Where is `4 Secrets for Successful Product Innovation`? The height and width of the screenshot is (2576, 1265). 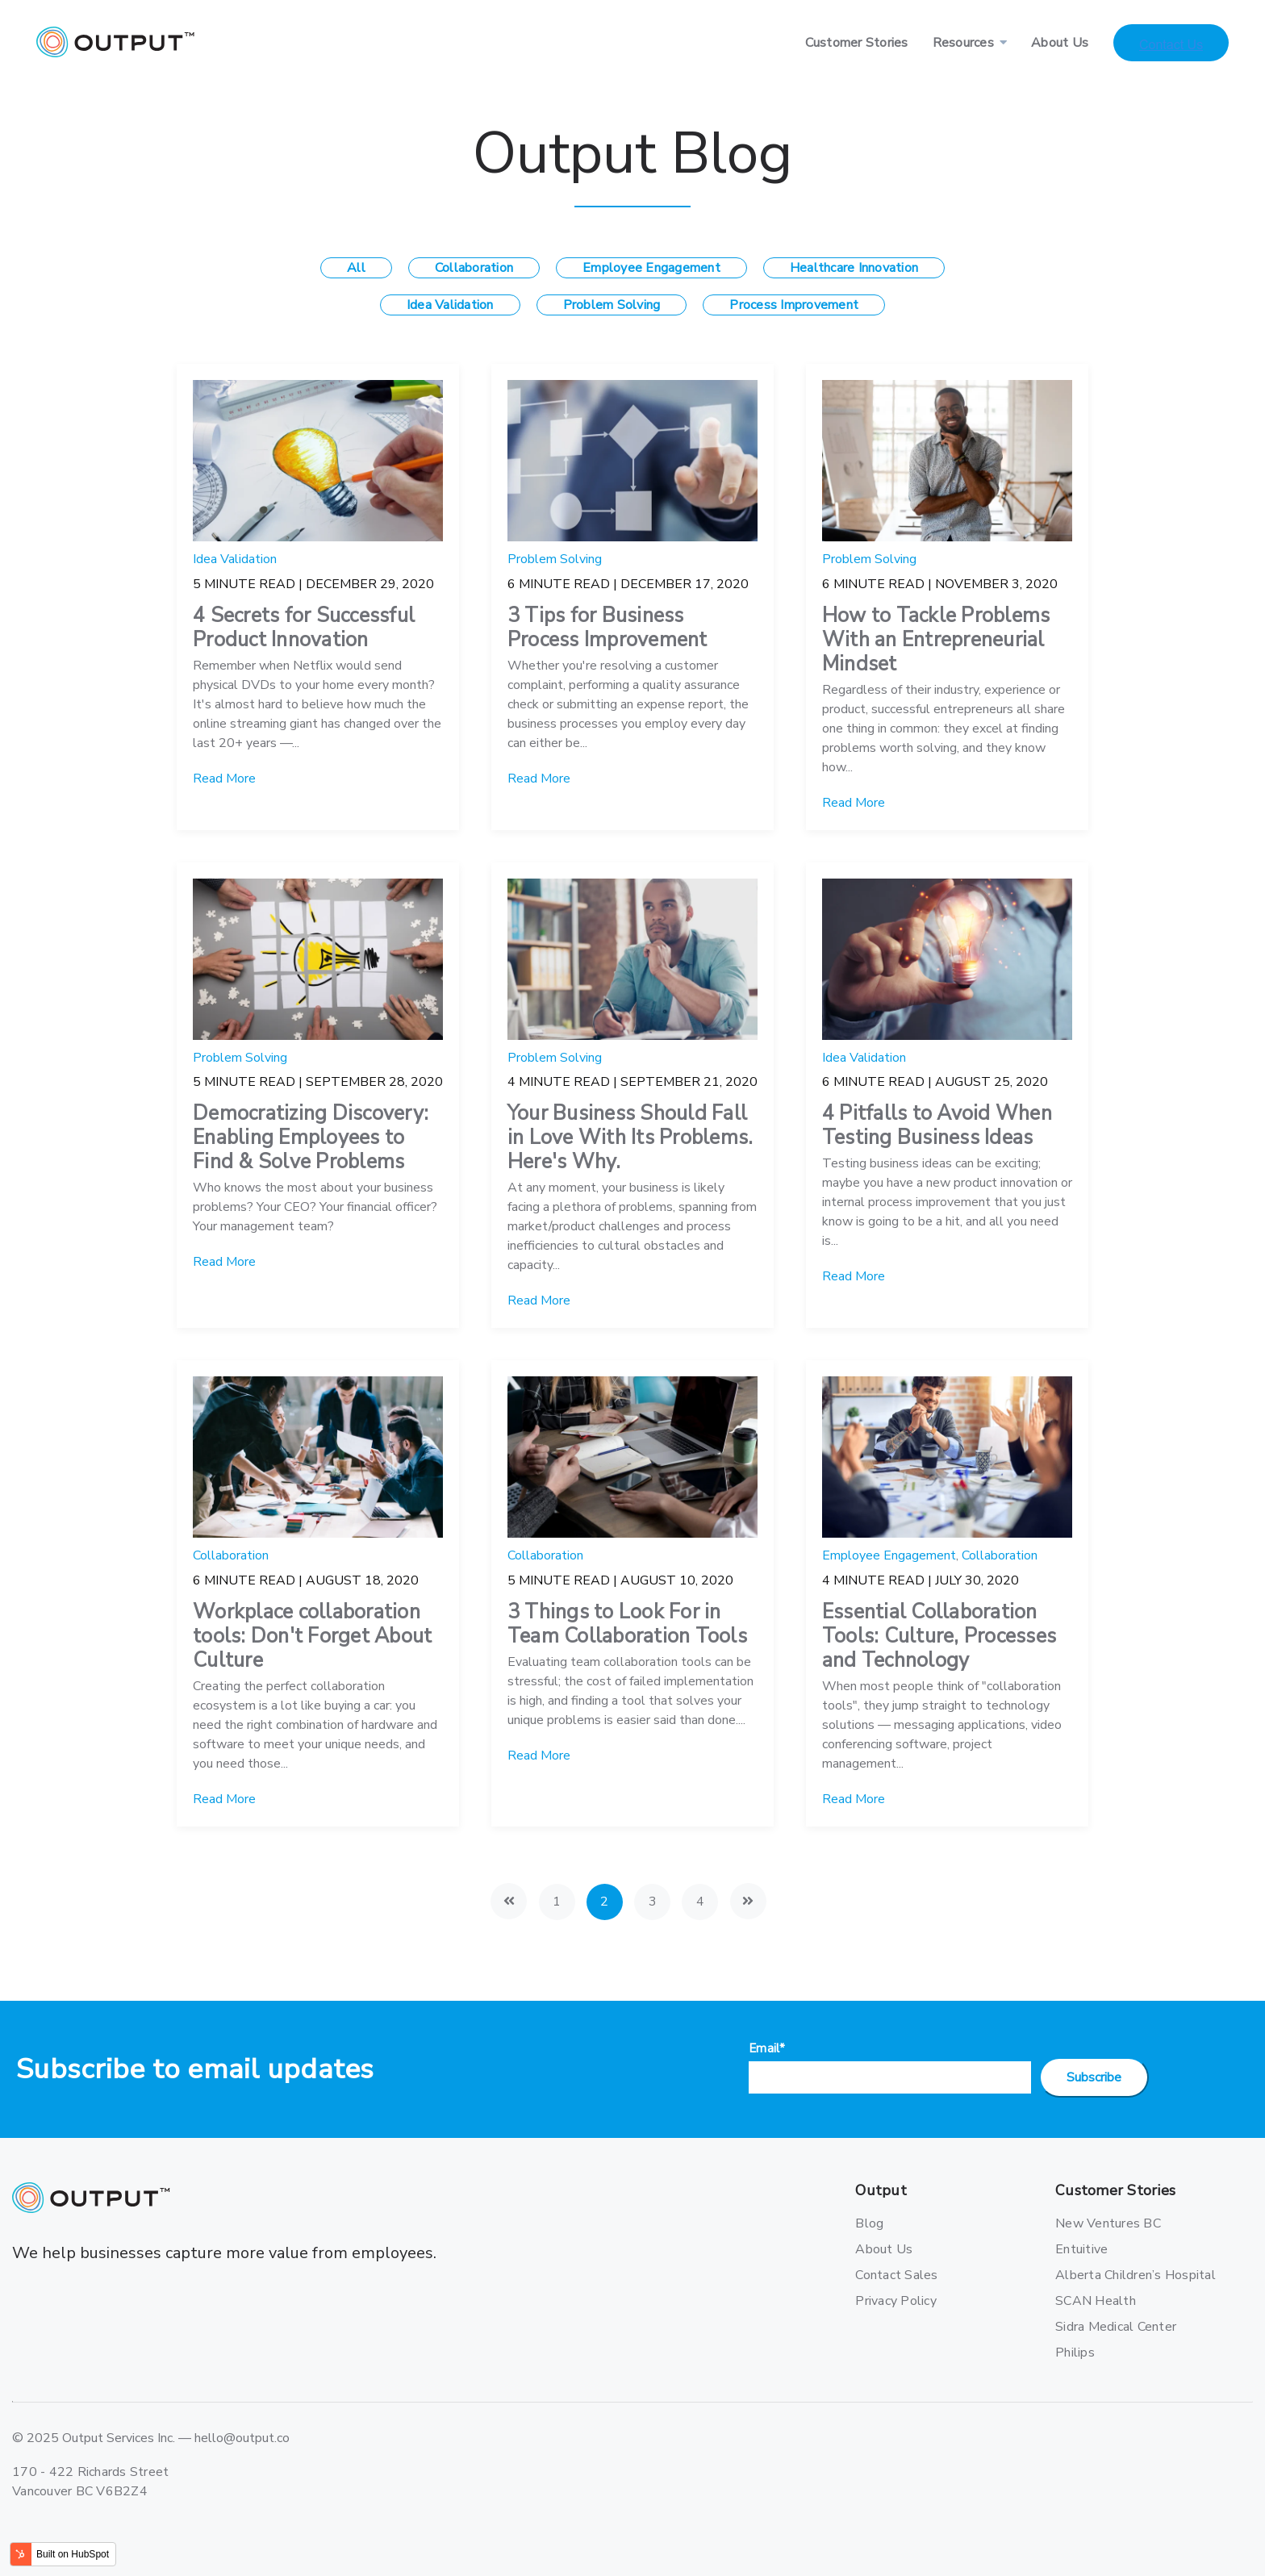
4 Secrets for Successful Product Innovation is located at coordinates (304, 627).